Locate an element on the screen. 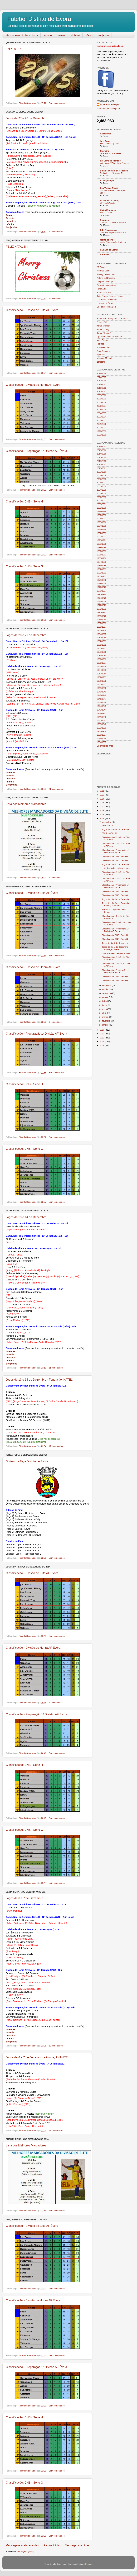 The image size is (137, 2576). 2005/2006 is located at coordinates (101, 410).